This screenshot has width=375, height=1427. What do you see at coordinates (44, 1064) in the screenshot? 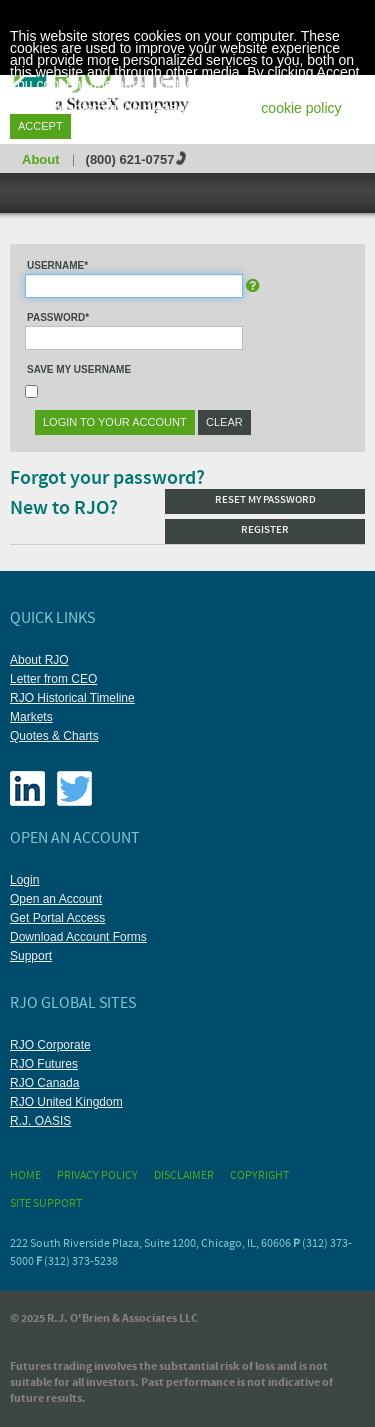
I see `RJO Futures` at bounding box center [44, 1064].